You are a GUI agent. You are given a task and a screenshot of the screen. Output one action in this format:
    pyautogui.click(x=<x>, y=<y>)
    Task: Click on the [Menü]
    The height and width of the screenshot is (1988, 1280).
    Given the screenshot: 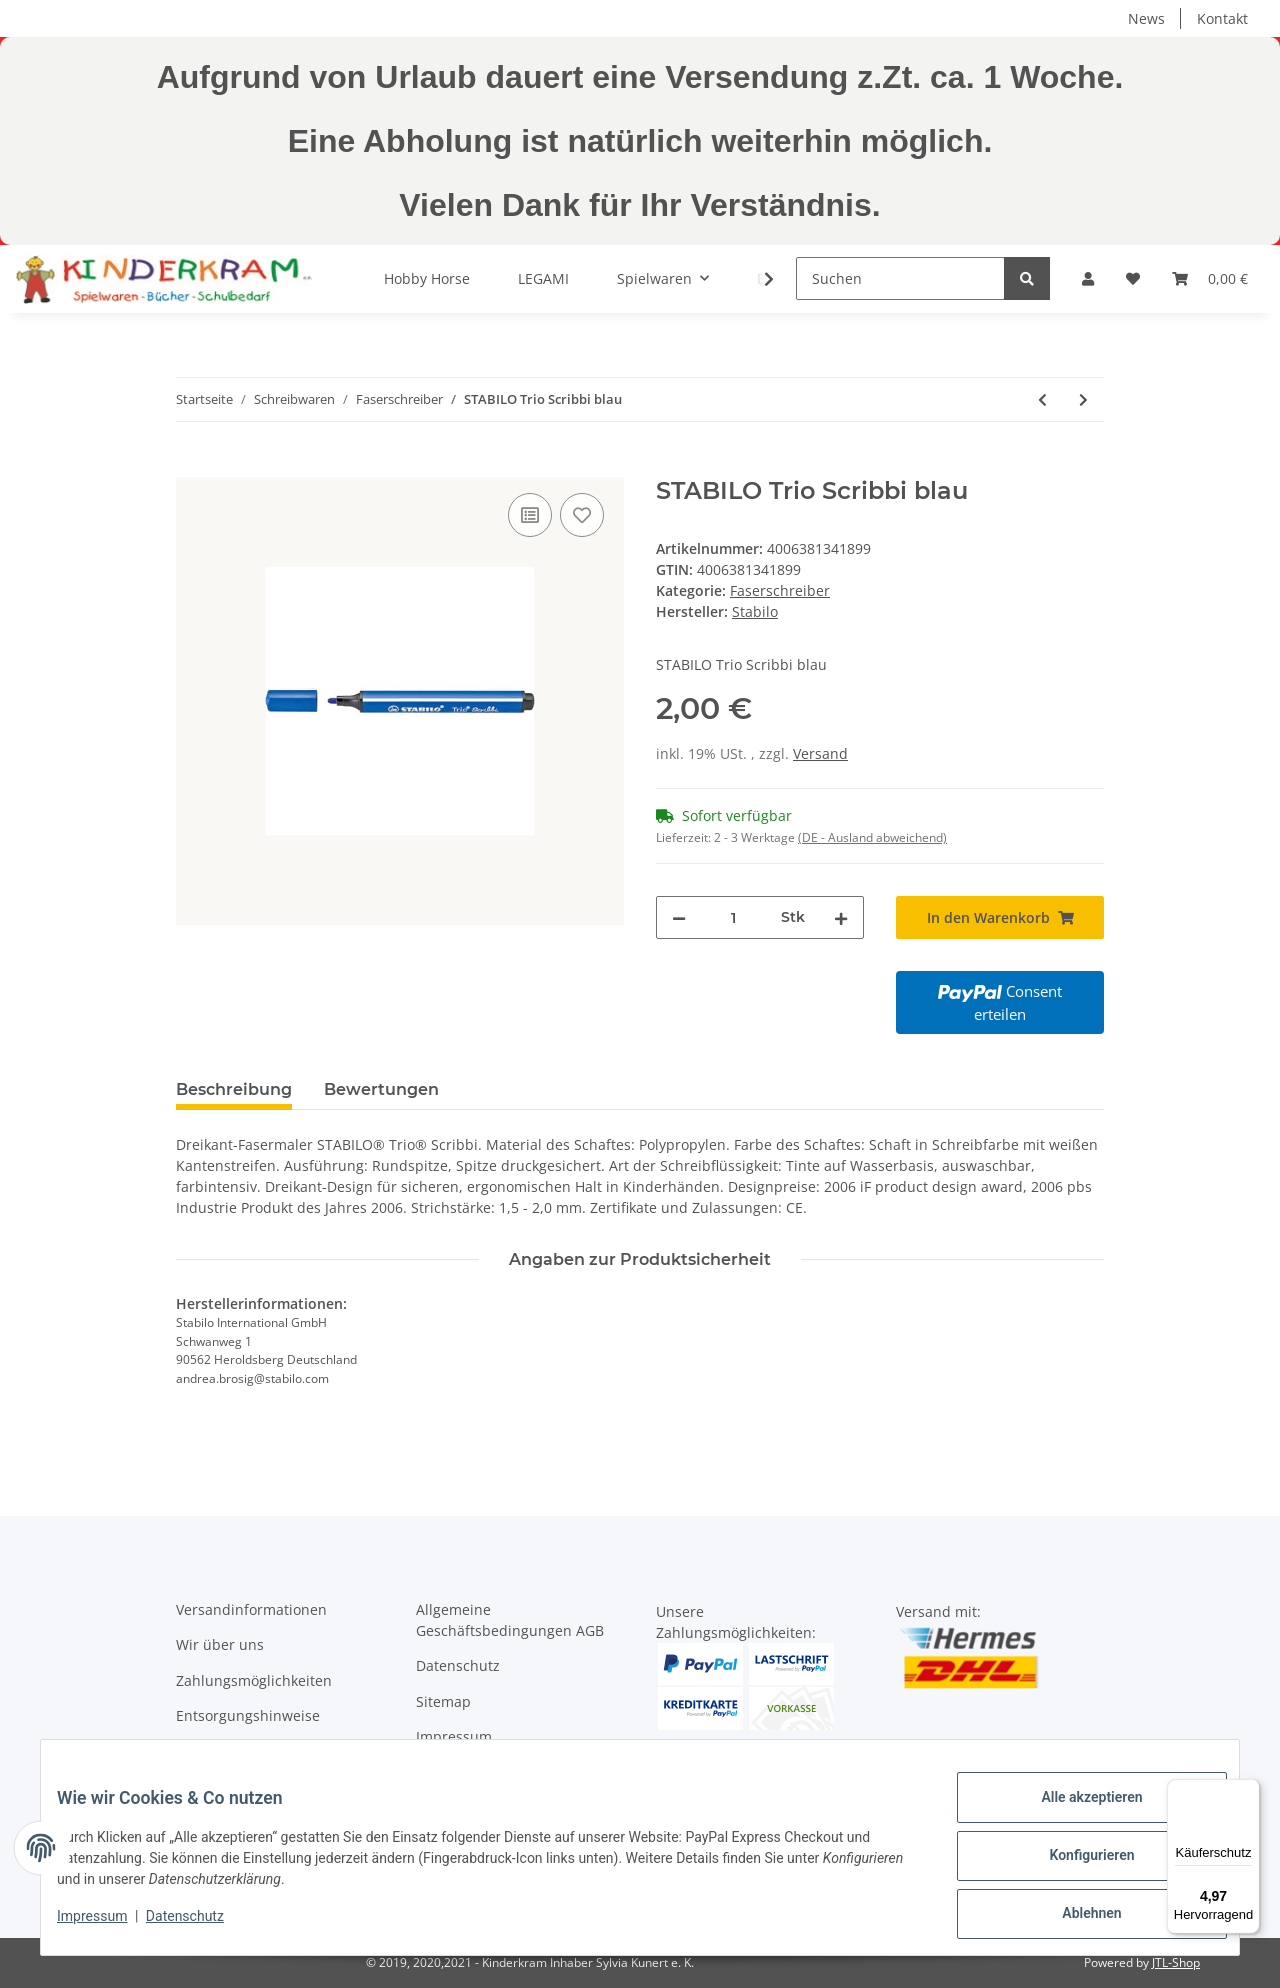 What is the action you would take?
    pyautogui.click(x=1248, y=1791)
    